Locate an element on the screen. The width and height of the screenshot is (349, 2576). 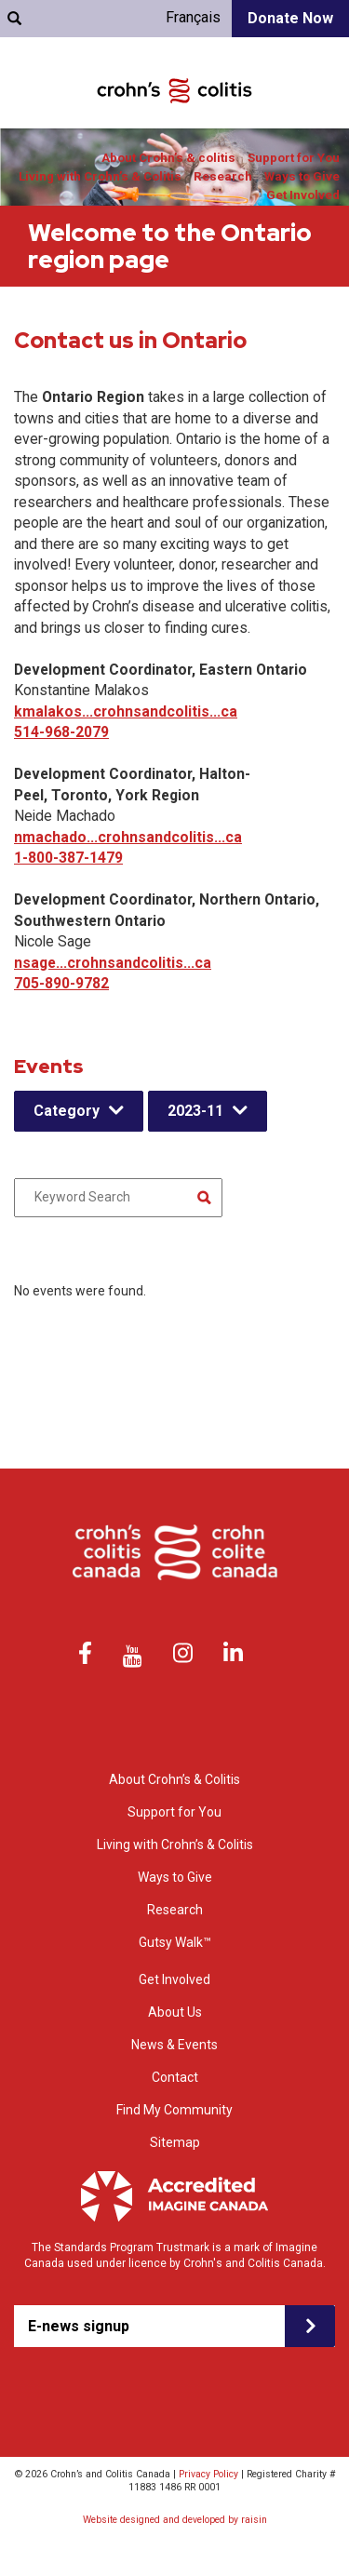
Find My Community is located at coordinates (174, 2109).